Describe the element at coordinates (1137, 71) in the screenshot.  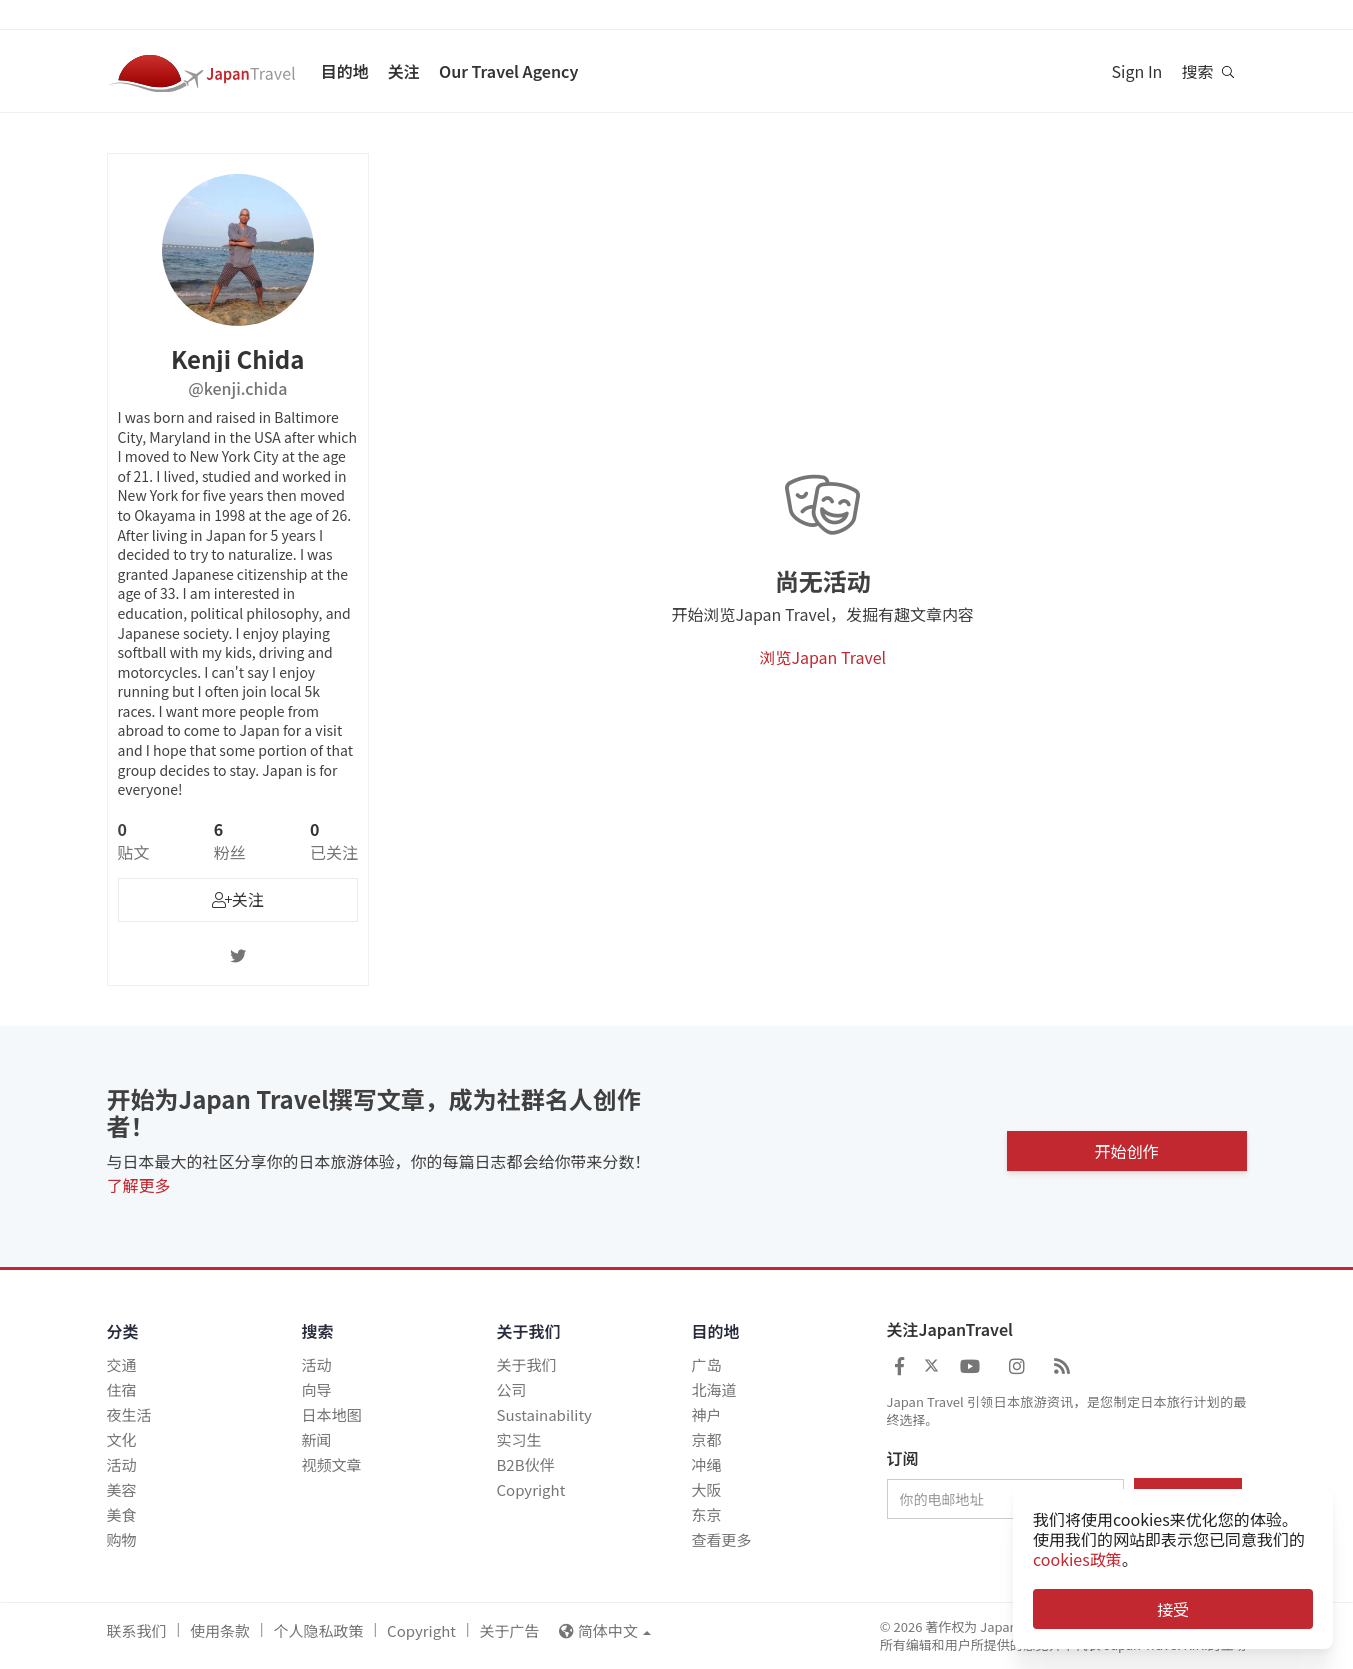
I see `Sign In` at that location.